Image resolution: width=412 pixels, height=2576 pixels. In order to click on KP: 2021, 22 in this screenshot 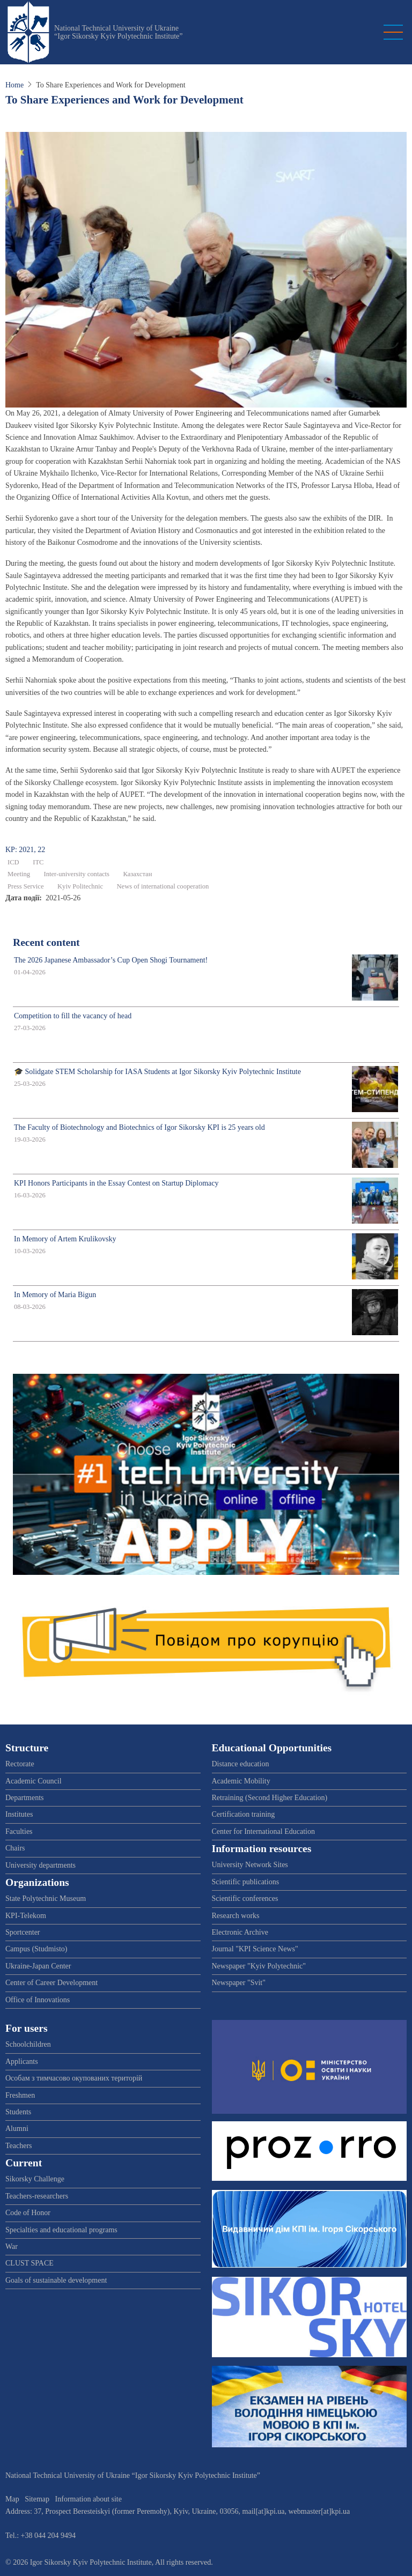, I will do `click(25, 850)`.